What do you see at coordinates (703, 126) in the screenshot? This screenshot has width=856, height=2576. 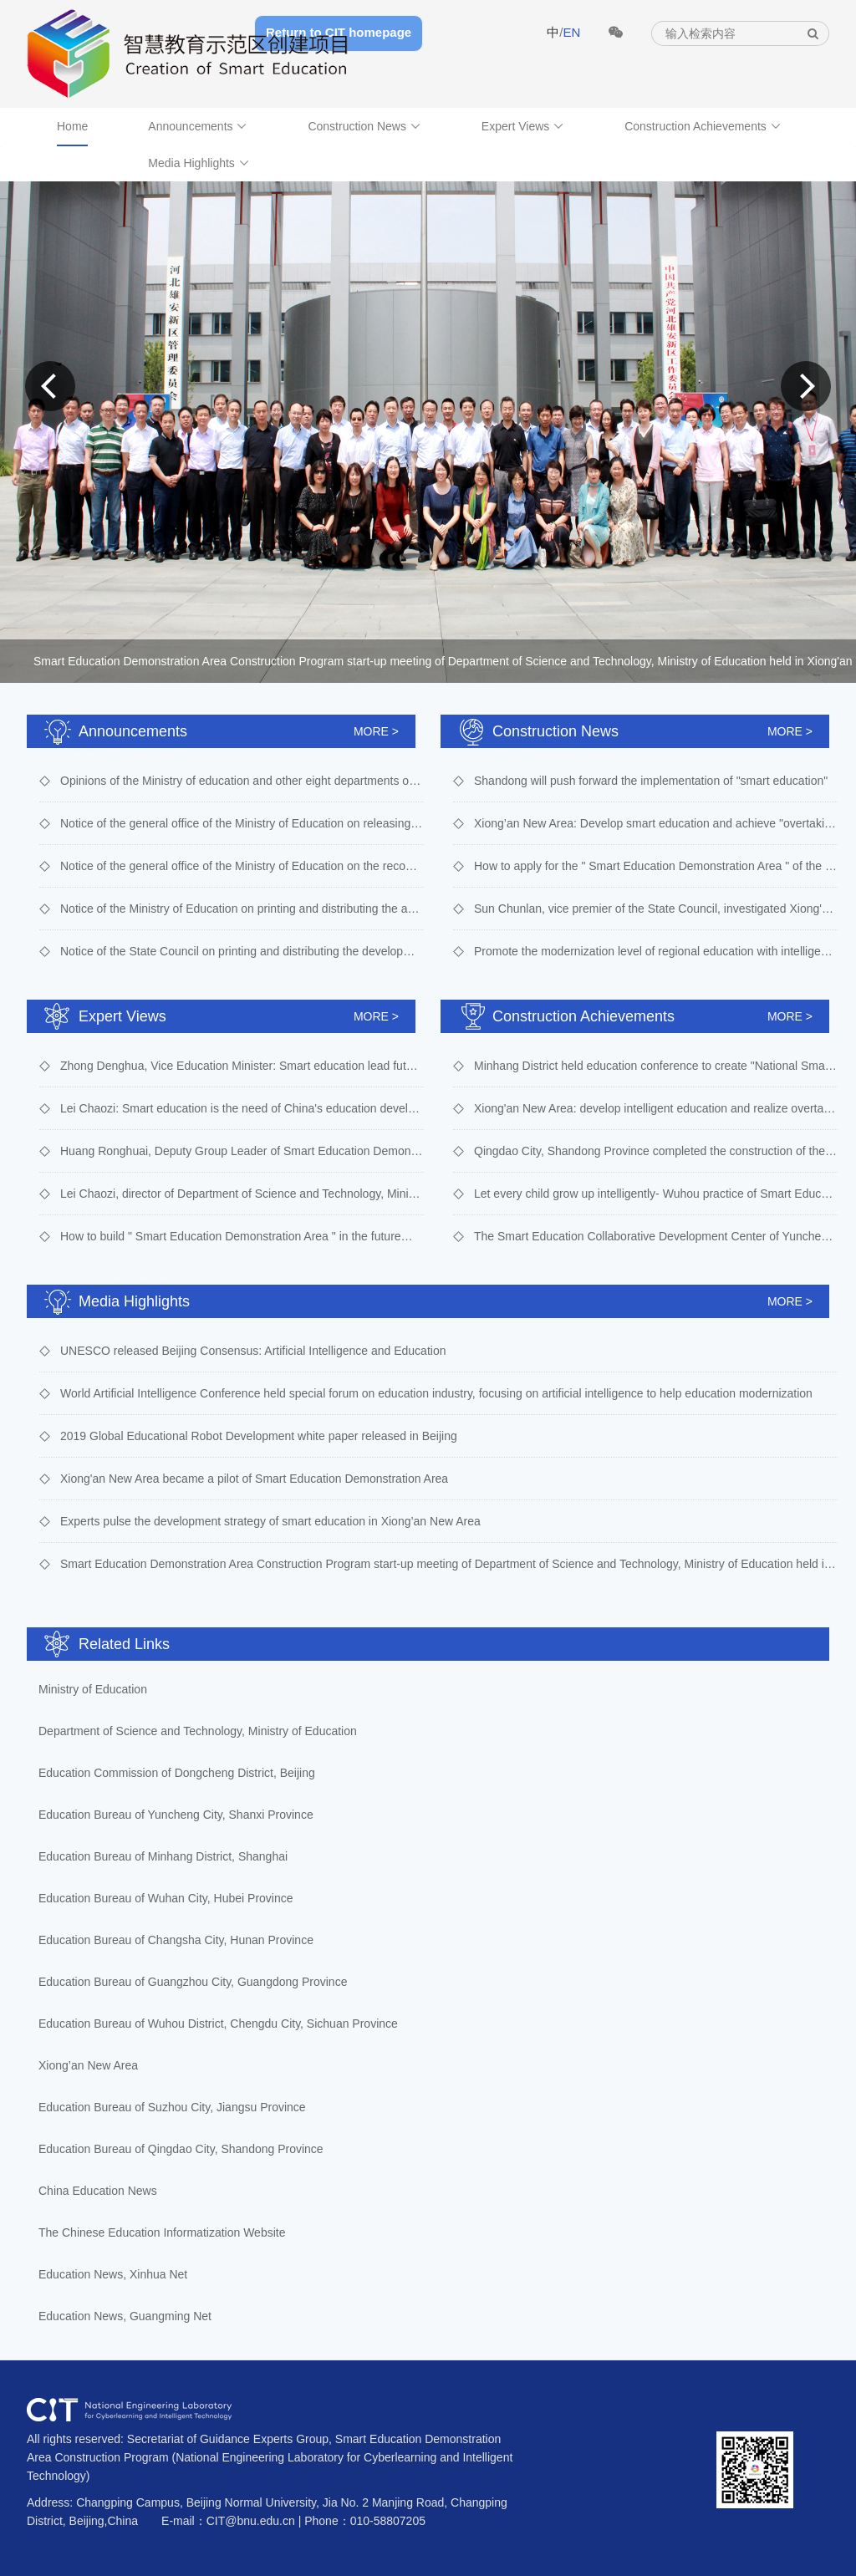 I see `Construction Achievements` at bounding box center [703, 126].